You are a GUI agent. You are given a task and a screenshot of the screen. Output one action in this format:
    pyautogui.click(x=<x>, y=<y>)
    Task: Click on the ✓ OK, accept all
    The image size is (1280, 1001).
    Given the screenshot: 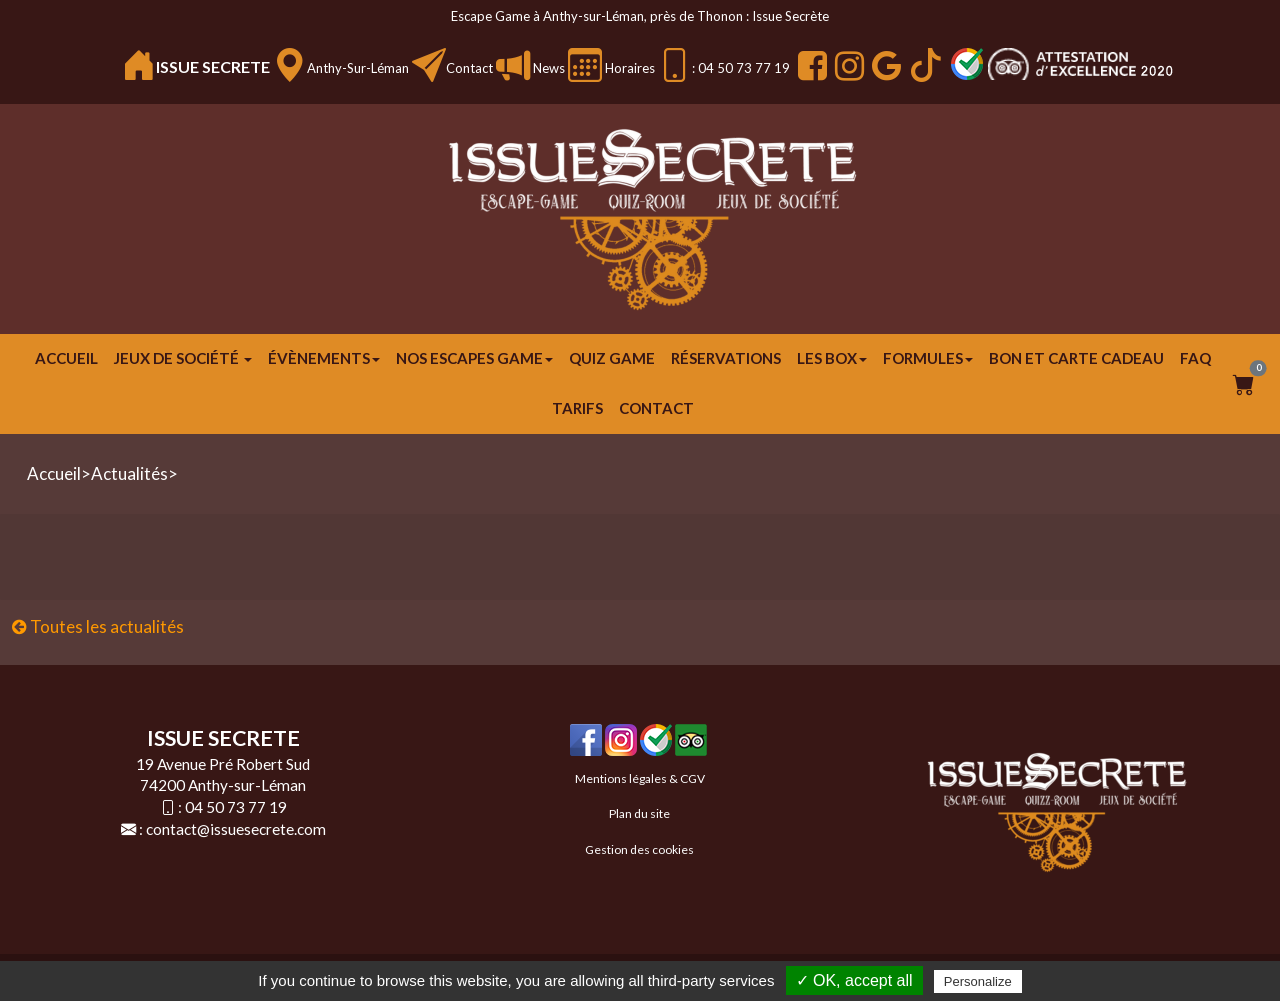 What is the action you would take?
    pyautogui.click(x=854, y=980)
    